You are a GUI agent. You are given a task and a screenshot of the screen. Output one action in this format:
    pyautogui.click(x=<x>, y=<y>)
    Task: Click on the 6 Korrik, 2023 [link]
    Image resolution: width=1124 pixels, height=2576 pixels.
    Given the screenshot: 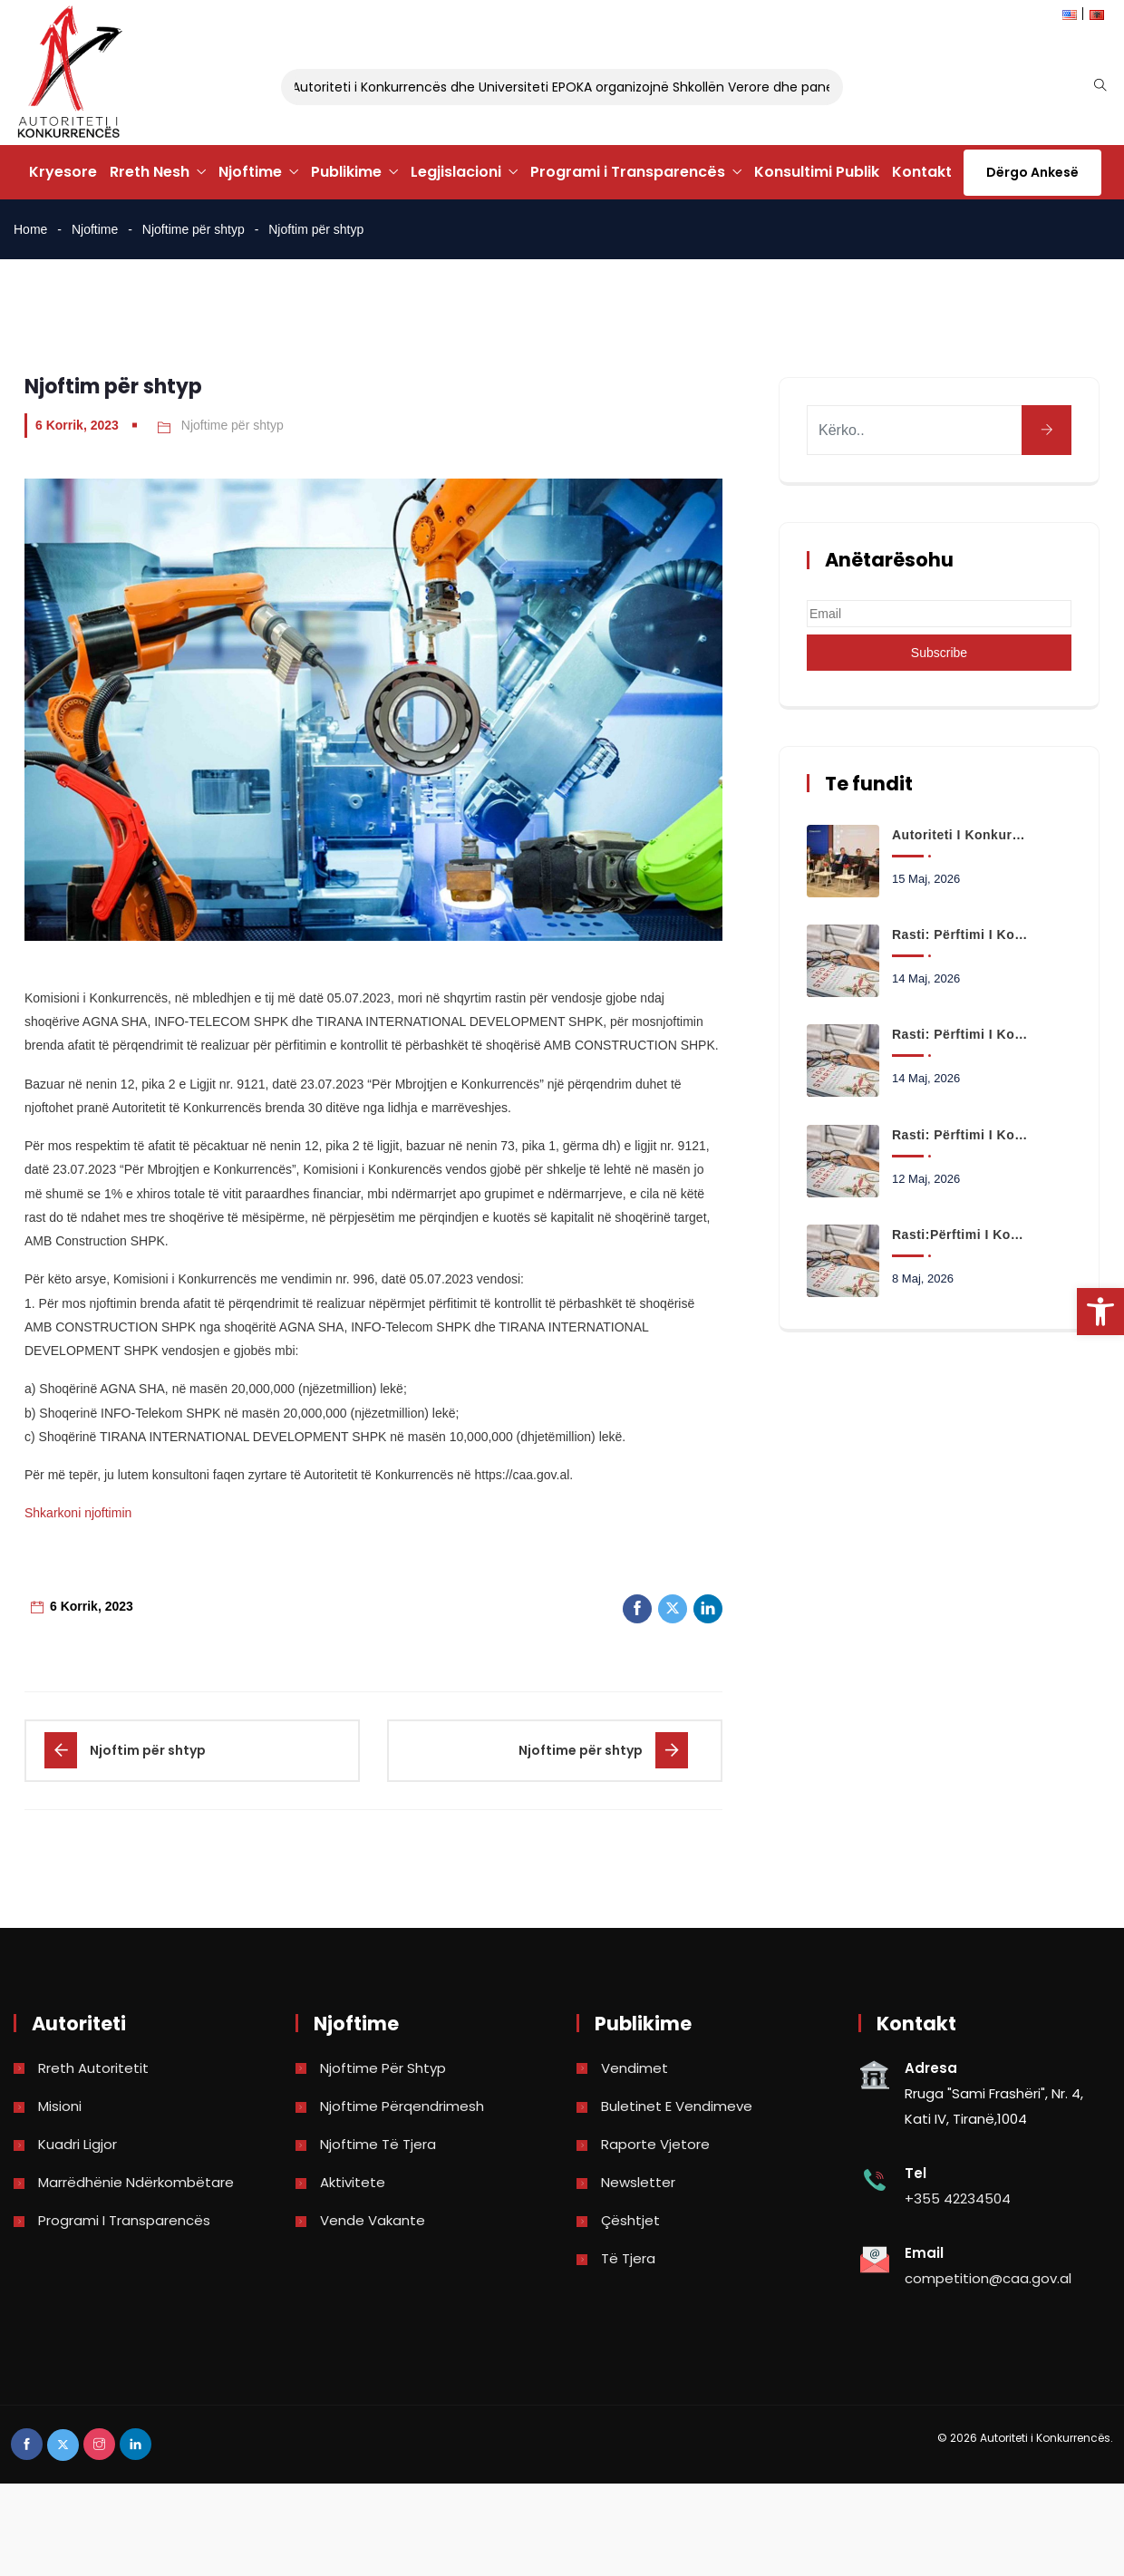 What is the action you would take?
    pyautogui.click(x=77, y=425)
    